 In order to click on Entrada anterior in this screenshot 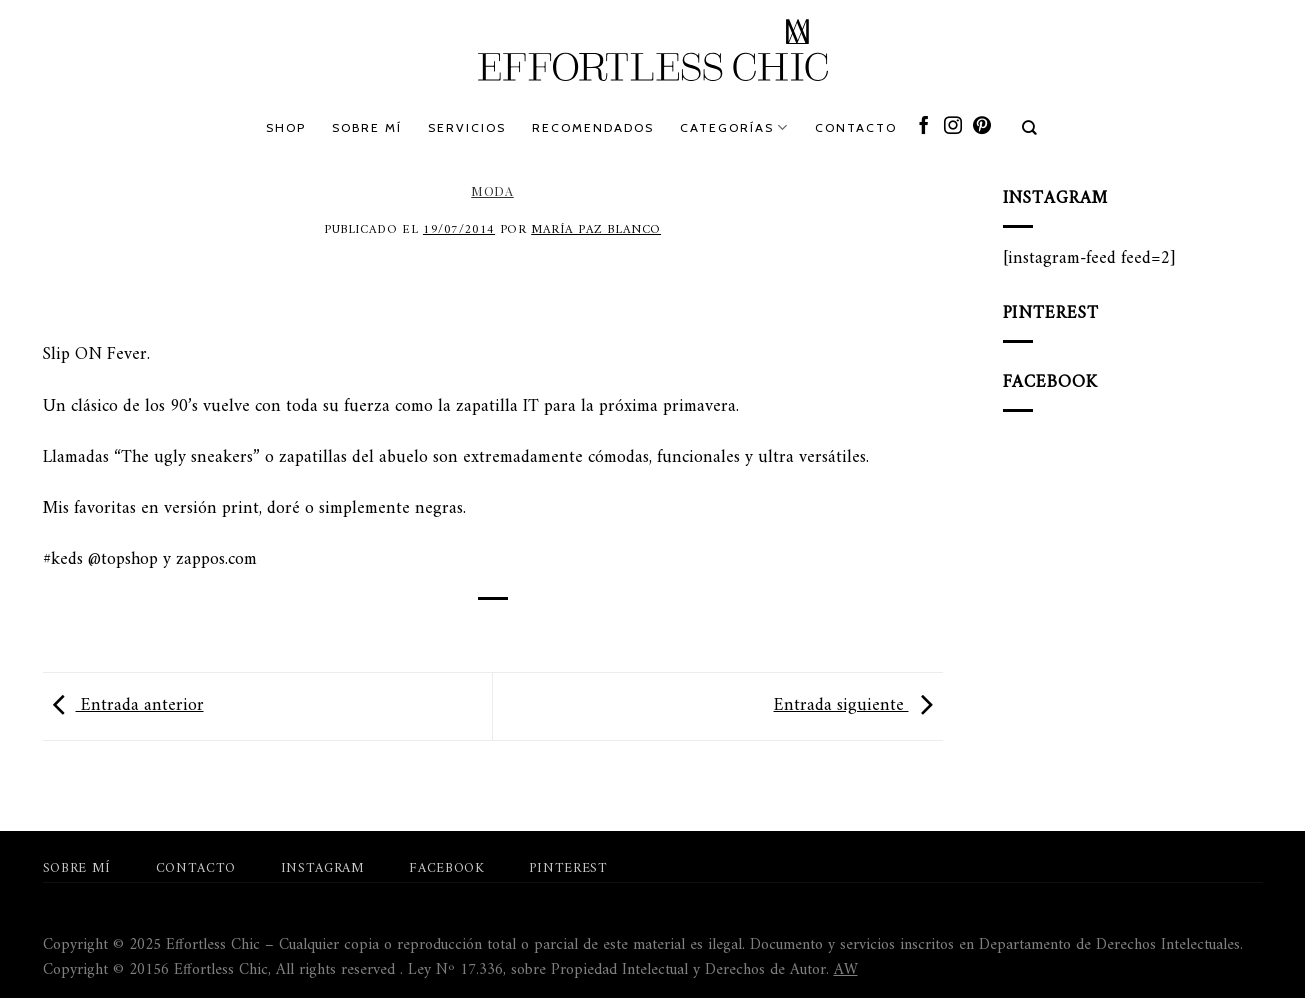, I will do `click(123, 705)`.